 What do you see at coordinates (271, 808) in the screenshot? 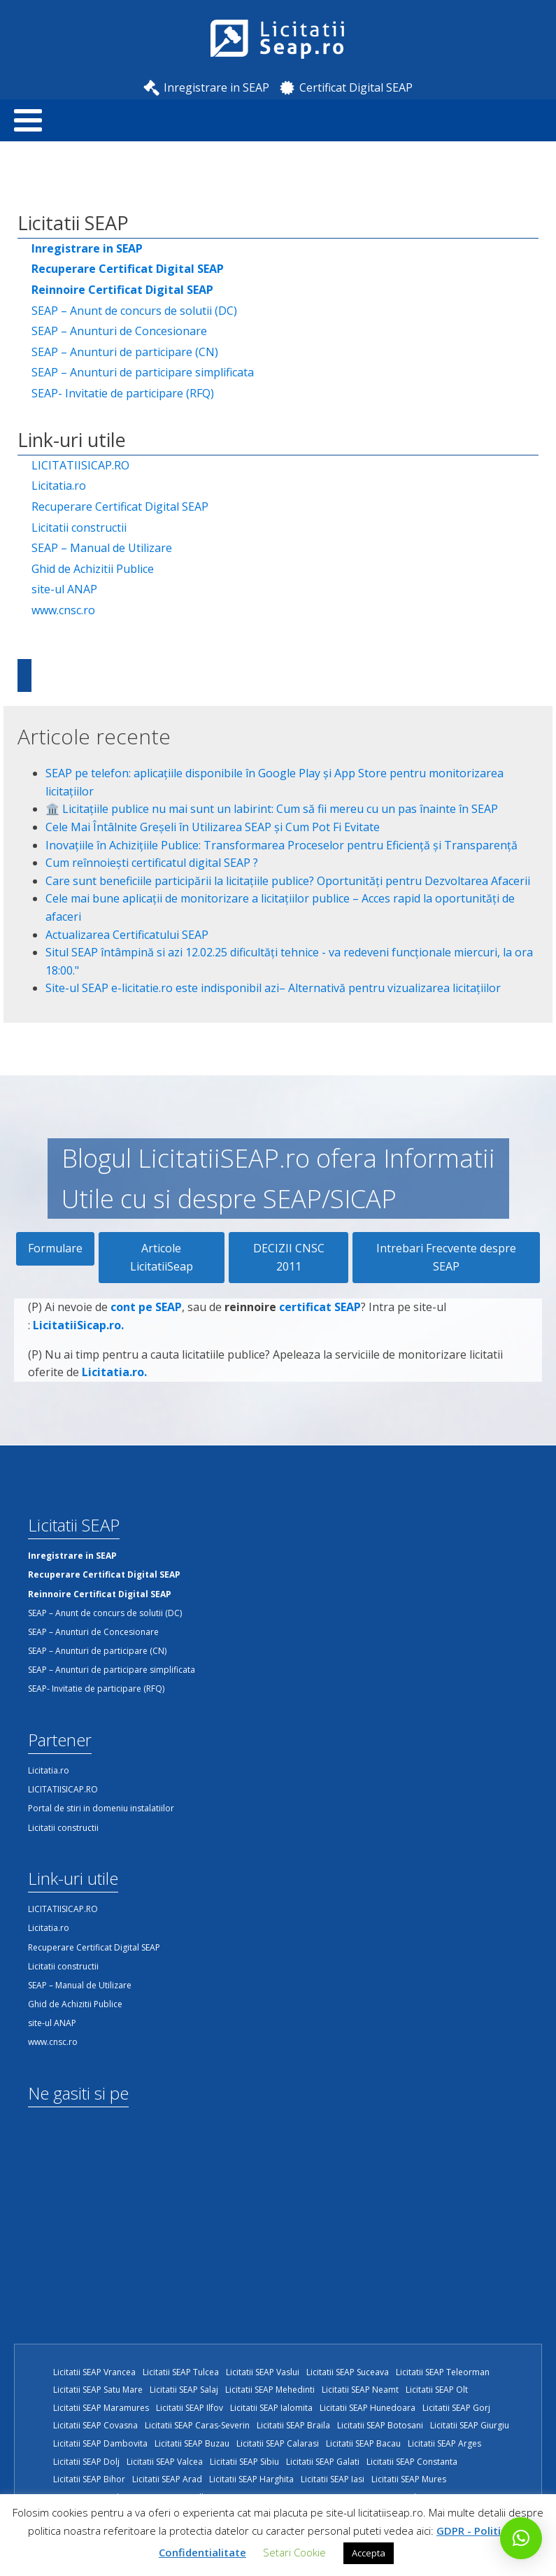
I see `🏛️ Licitațiile publice nu mai sunt un labirint: Cum să fii mereu cu un pas înainte în SEAP` at bounding box center [271, 808].